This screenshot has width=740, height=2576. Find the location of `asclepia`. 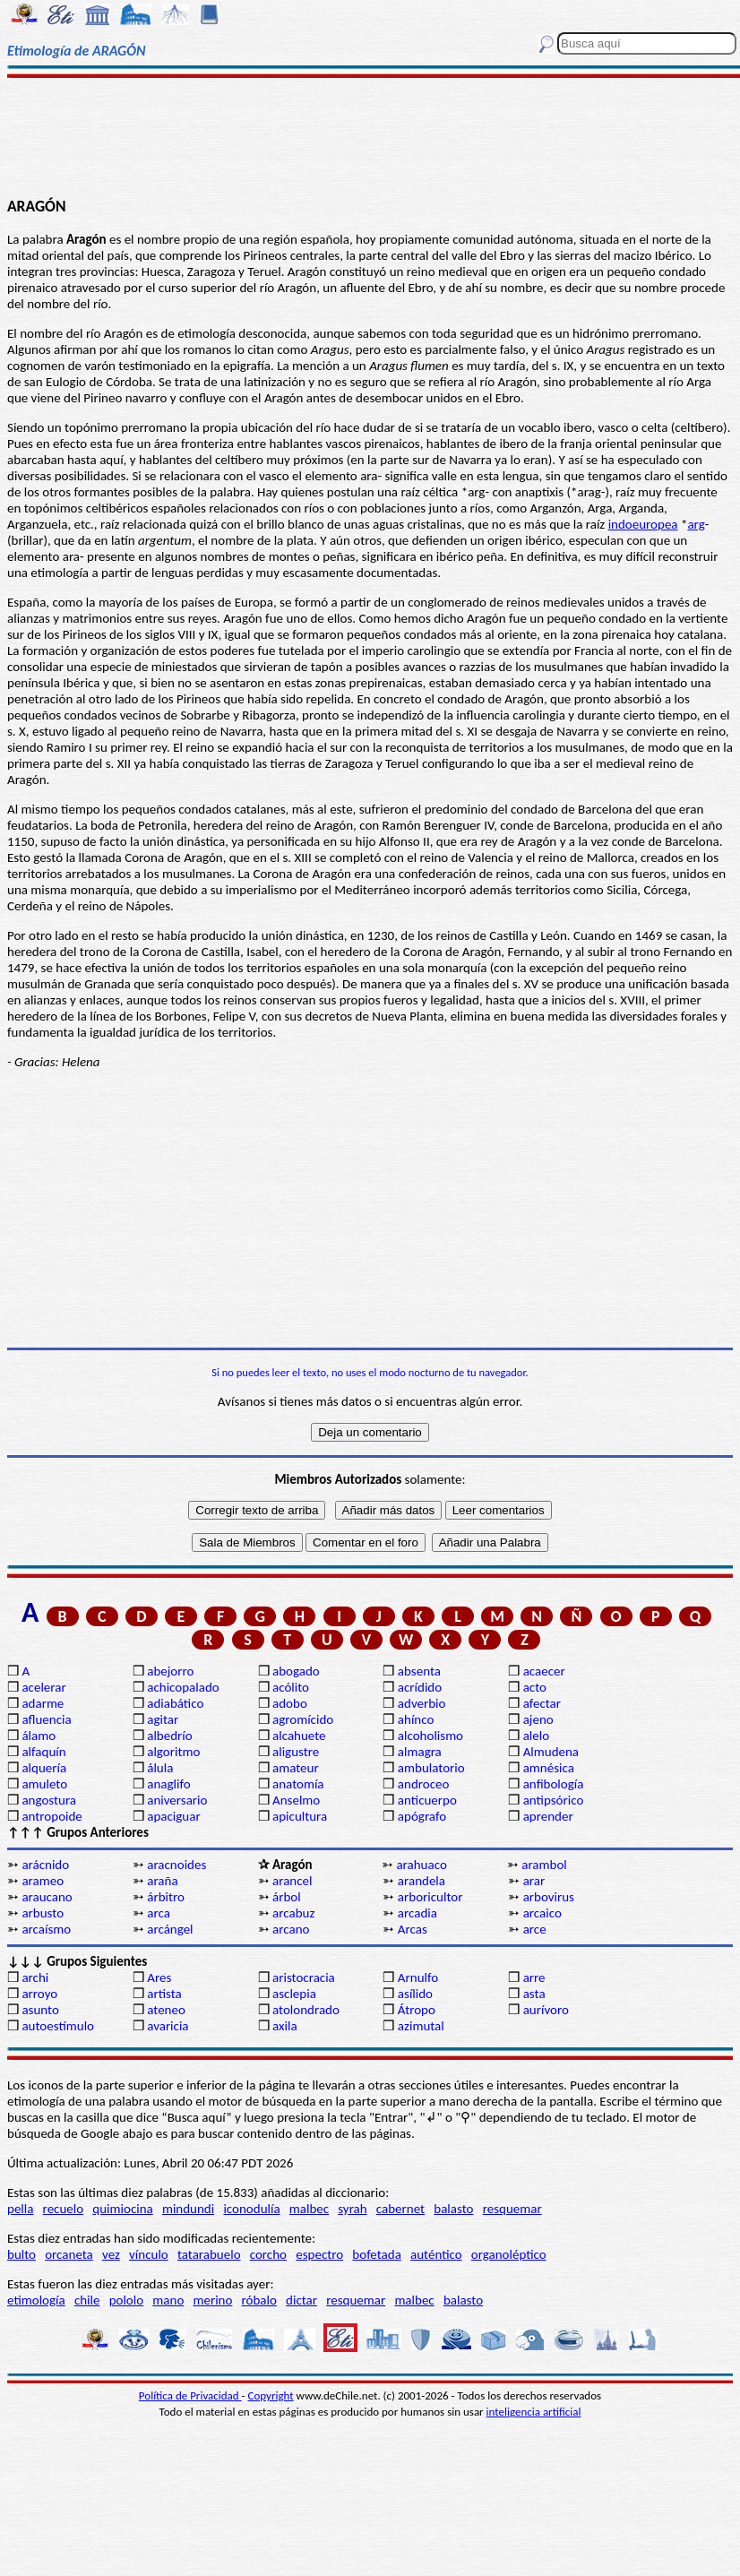

asclepia is located at coordinates (294, 1994).